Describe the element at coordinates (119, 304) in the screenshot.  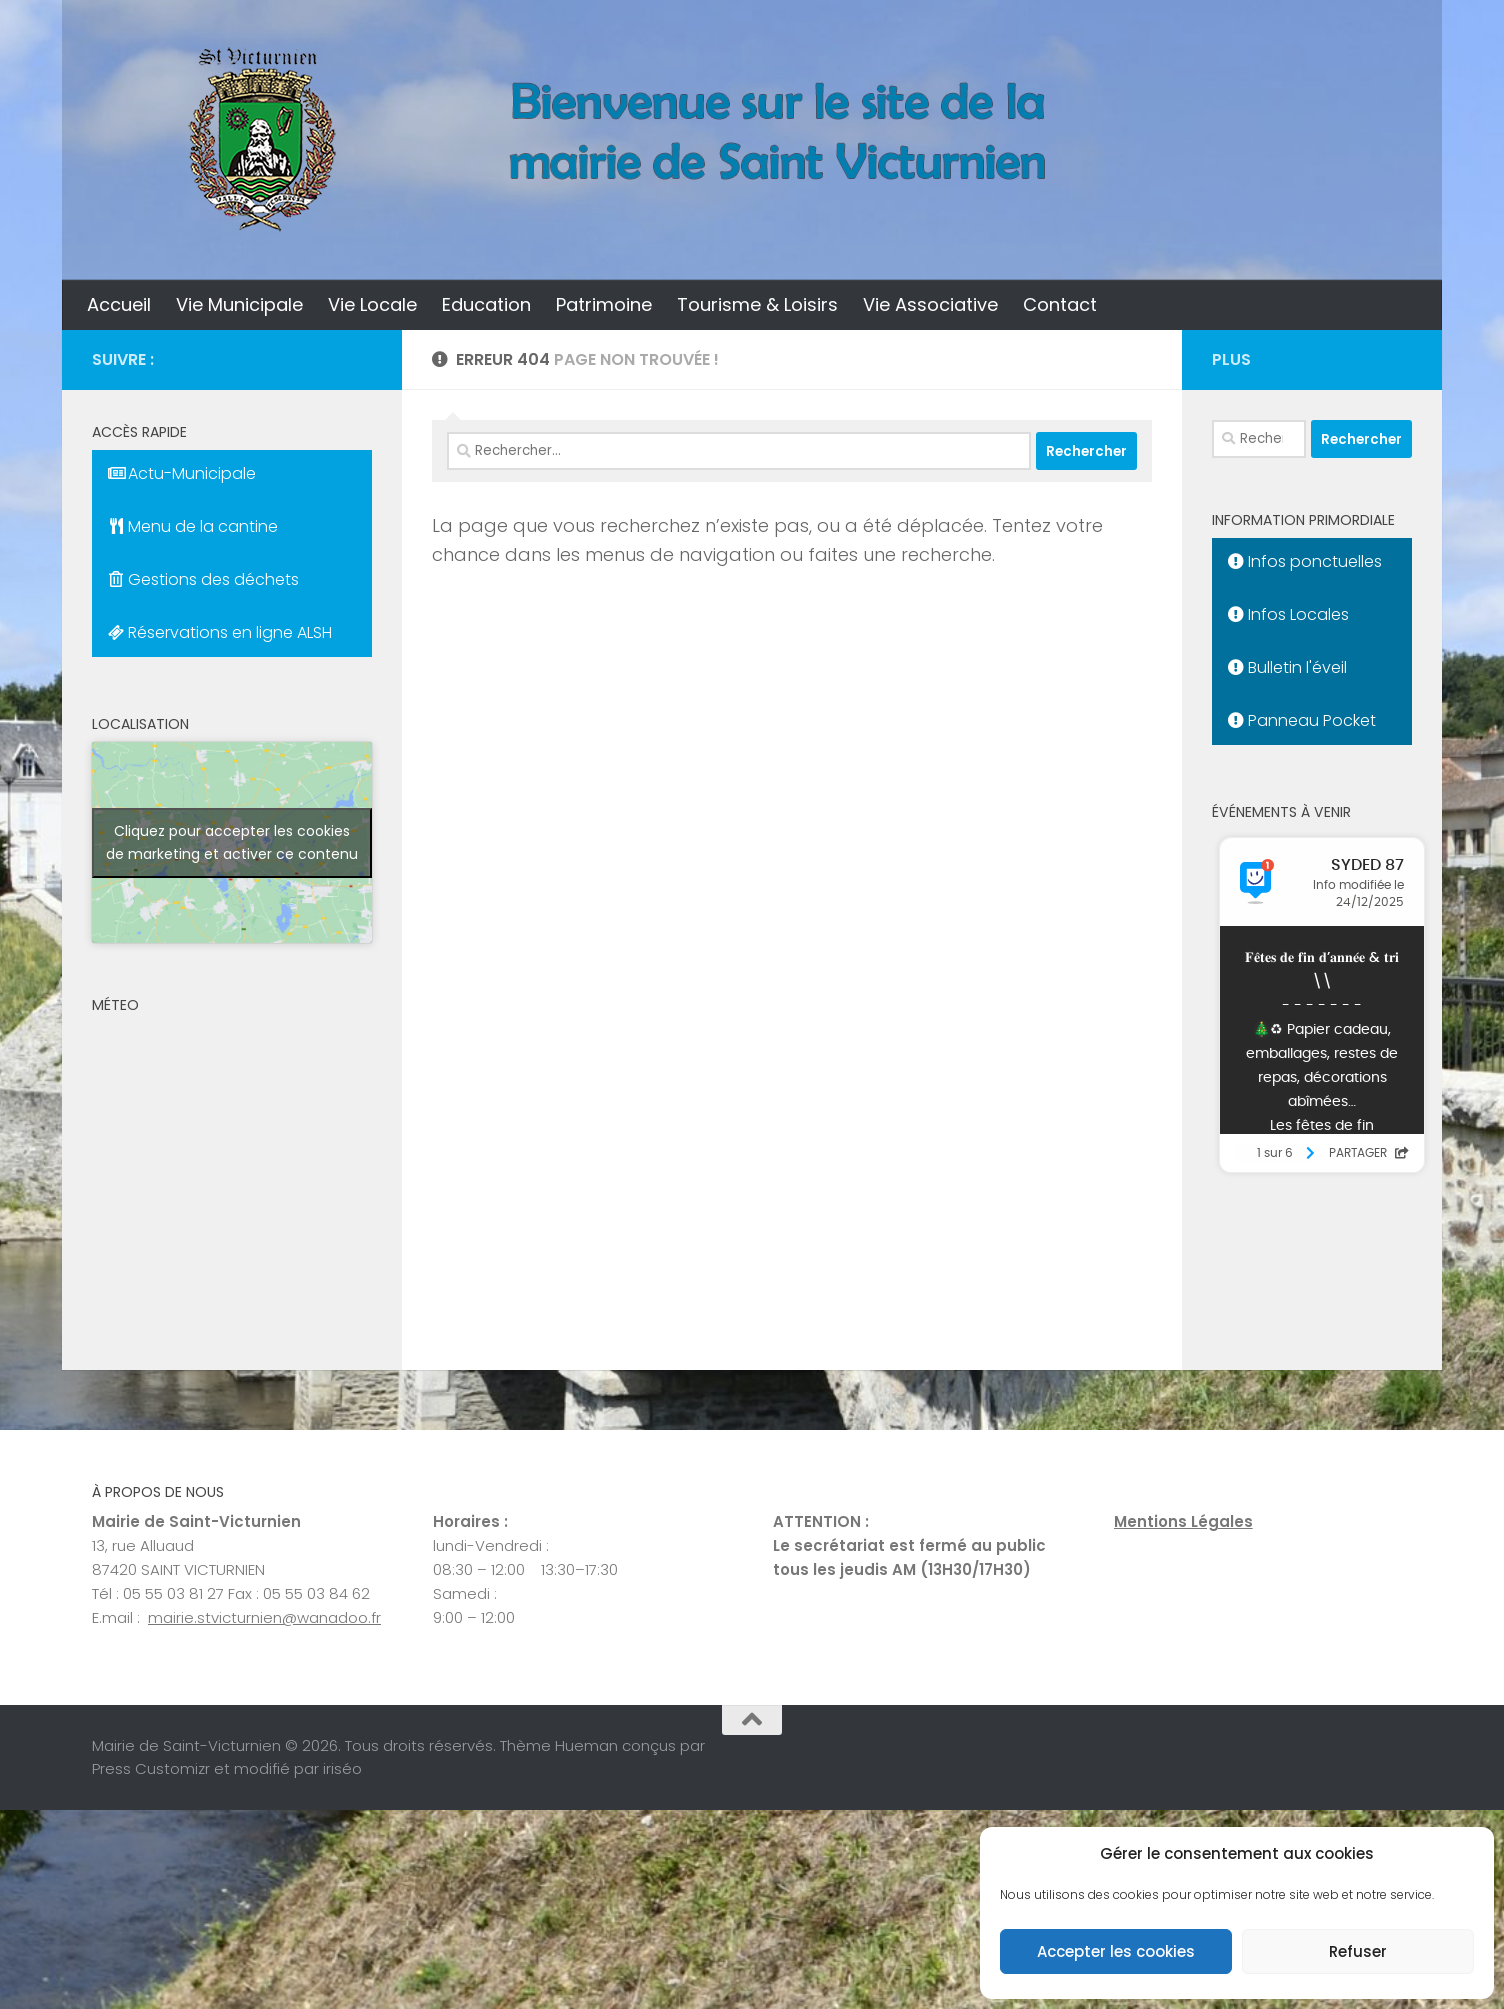
I see `Accueil` at that location.